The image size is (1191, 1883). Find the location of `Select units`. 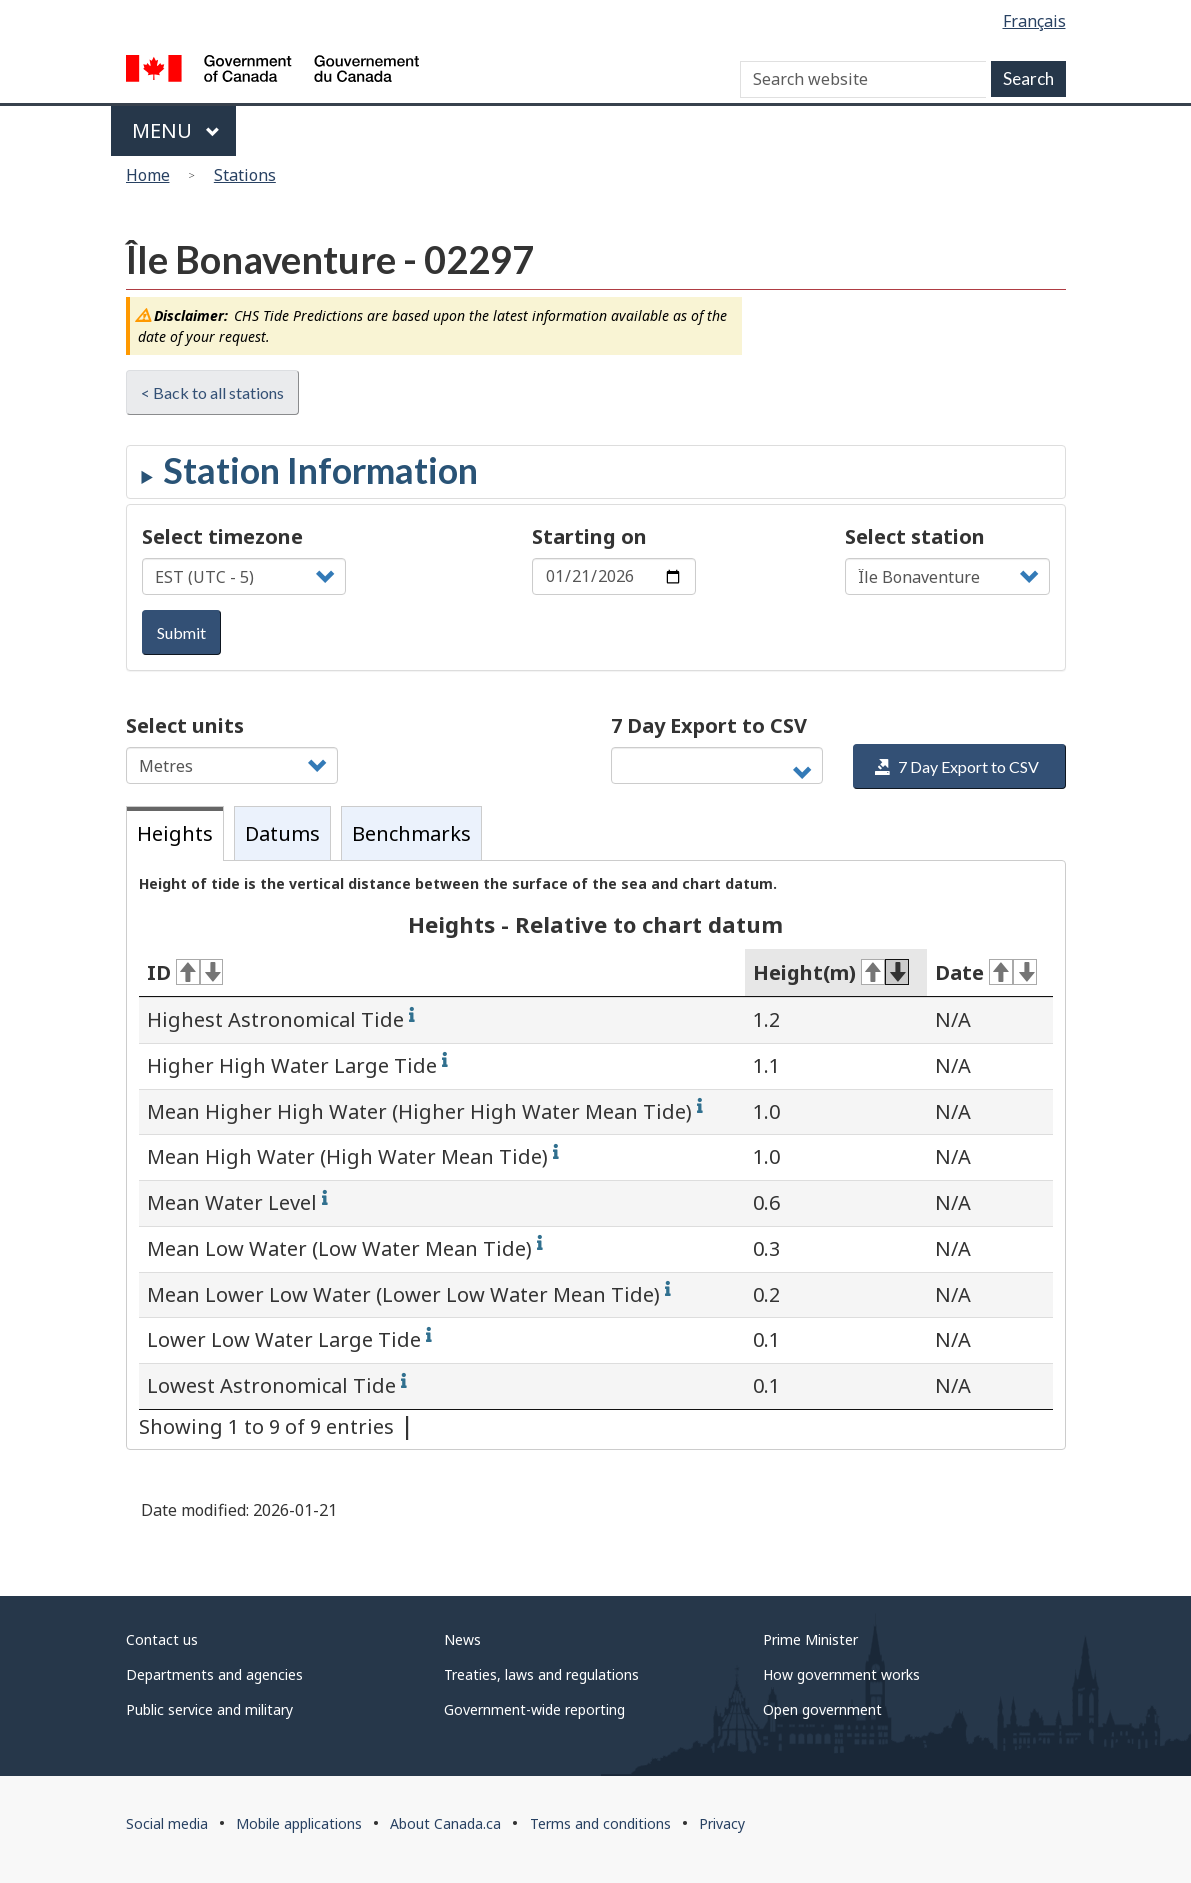

Select units is located at coordinates (185, 725).